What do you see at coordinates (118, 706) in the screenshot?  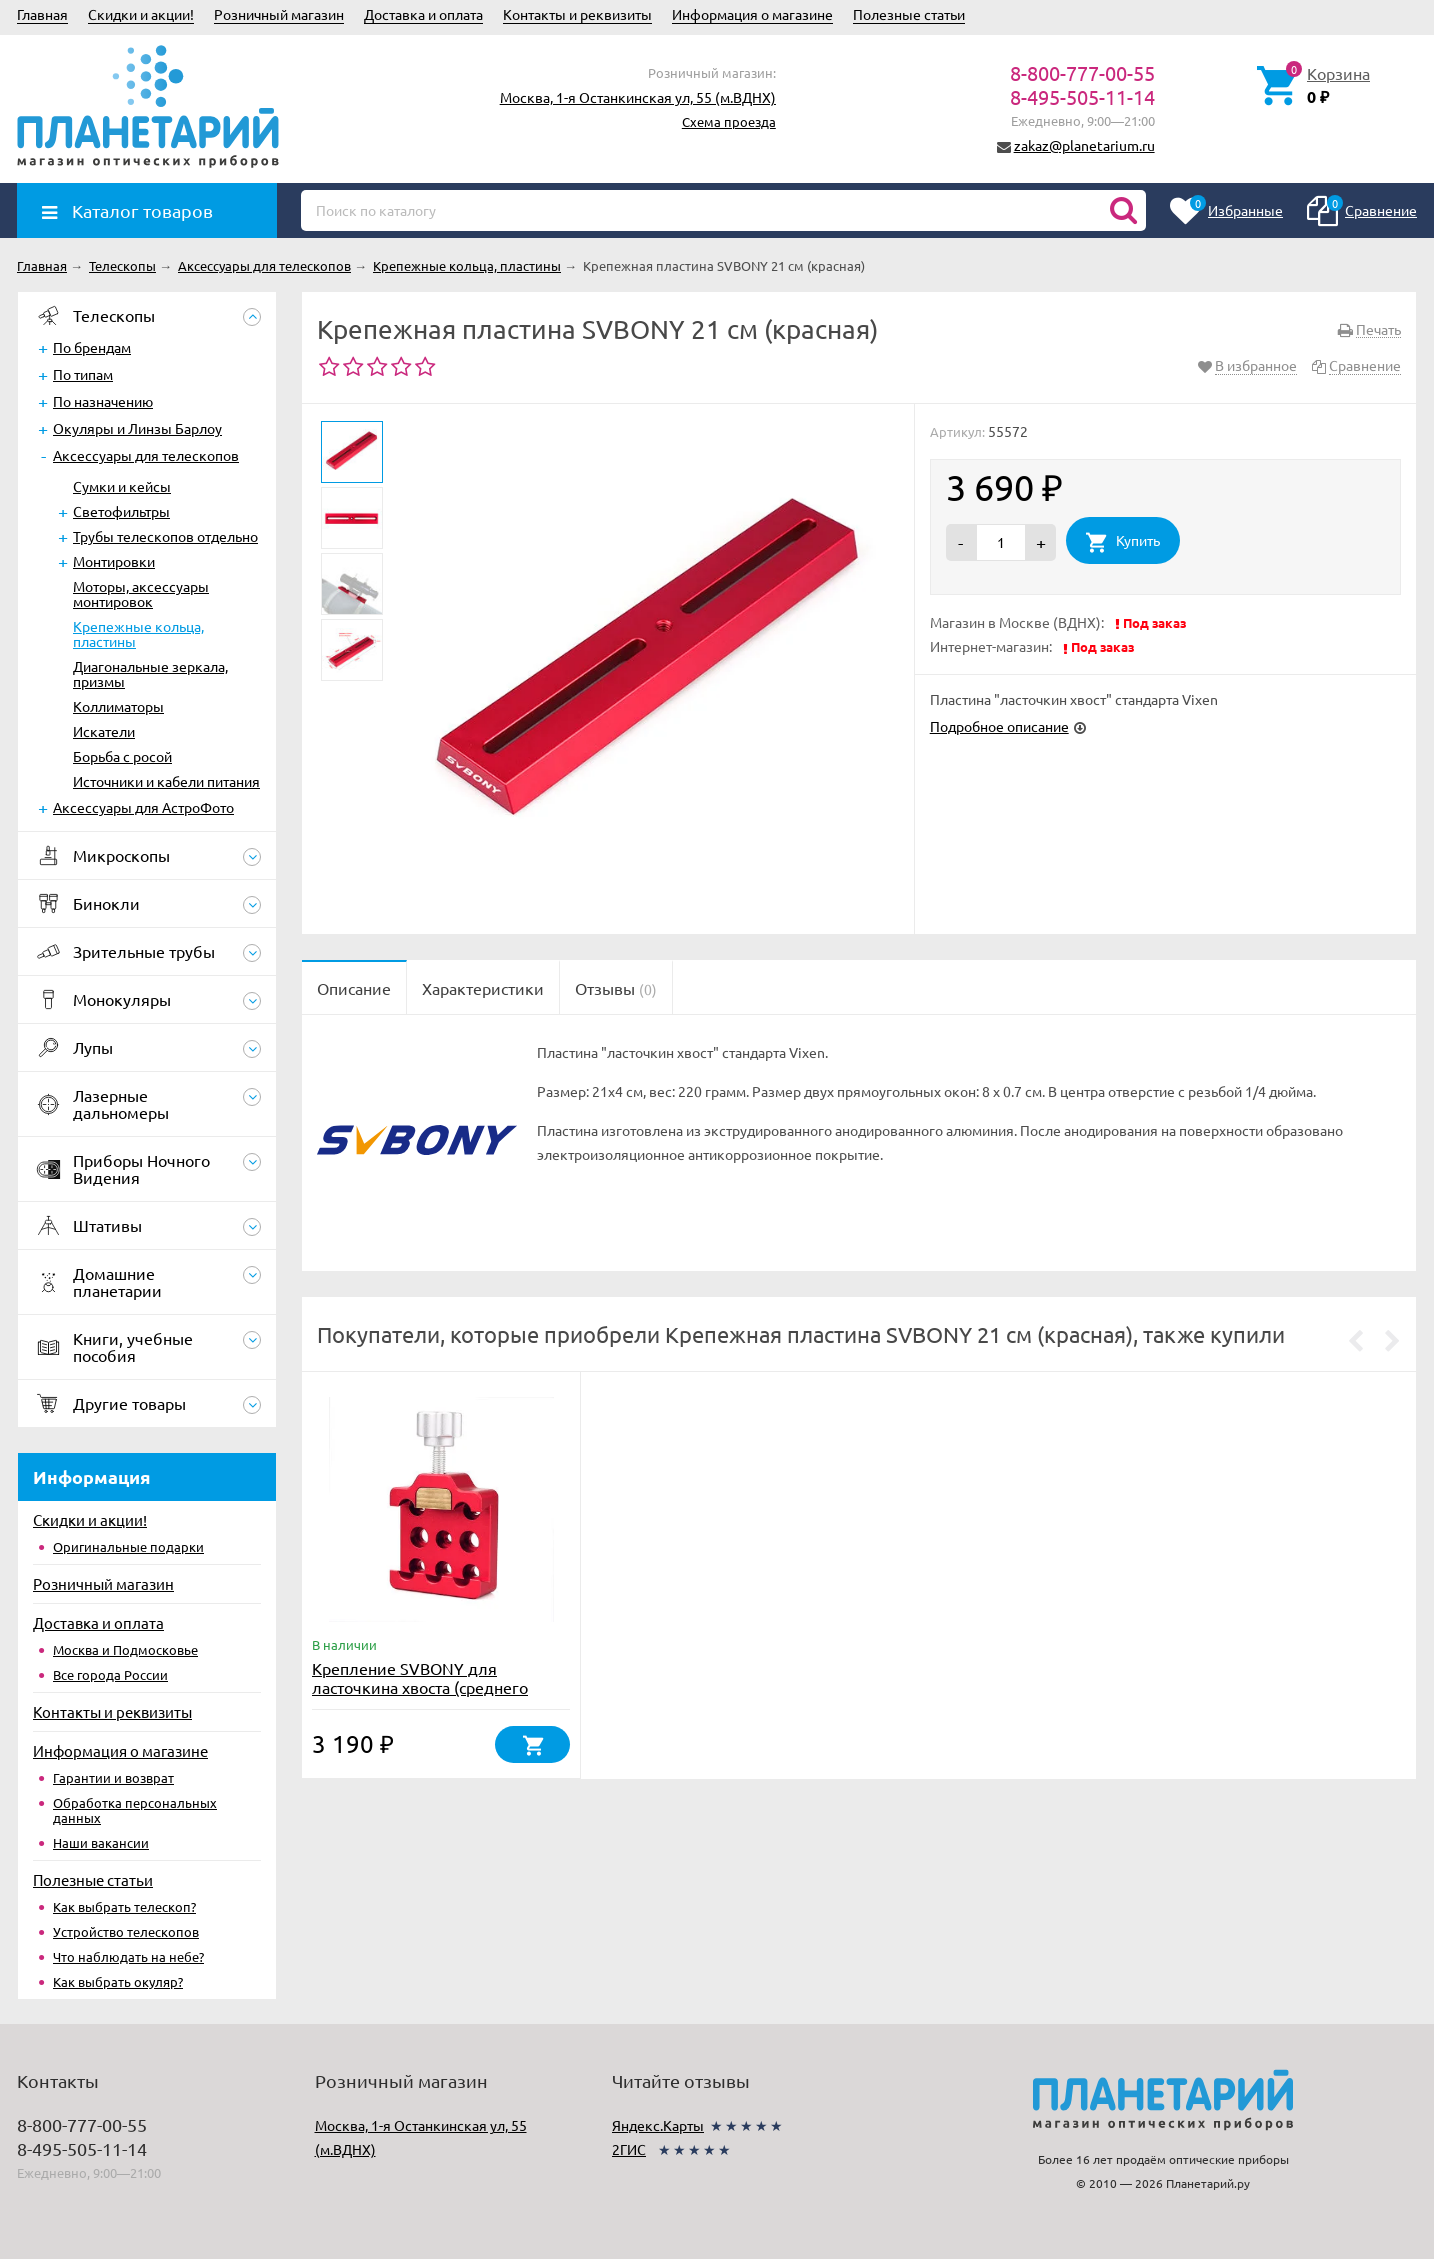 I see `Коллиматоры` at bounding box center [118, 706].